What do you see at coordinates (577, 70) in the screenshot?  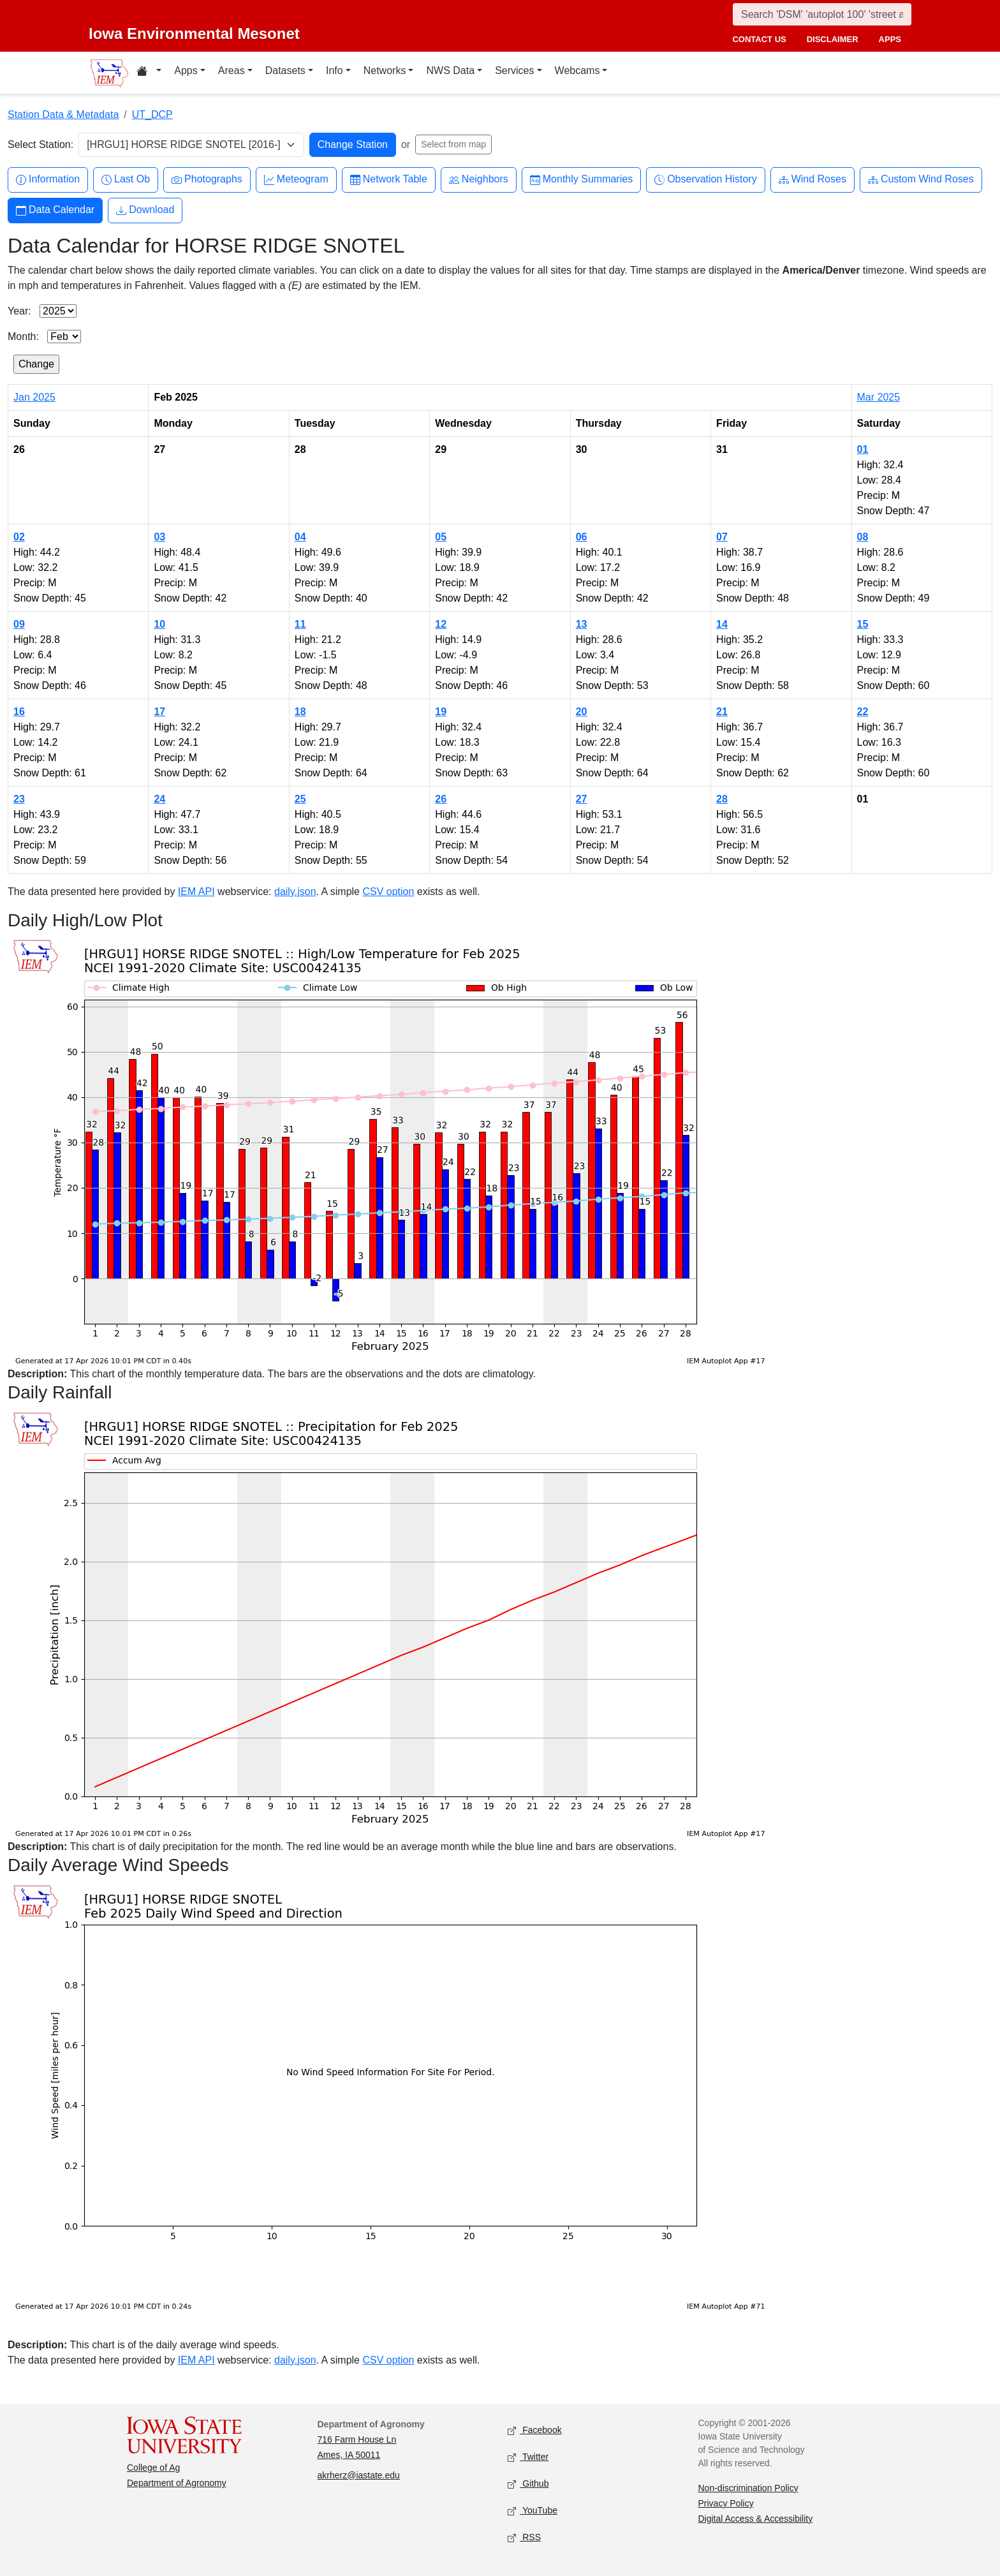 I see `Webcams` at bounding box center [577, 70].